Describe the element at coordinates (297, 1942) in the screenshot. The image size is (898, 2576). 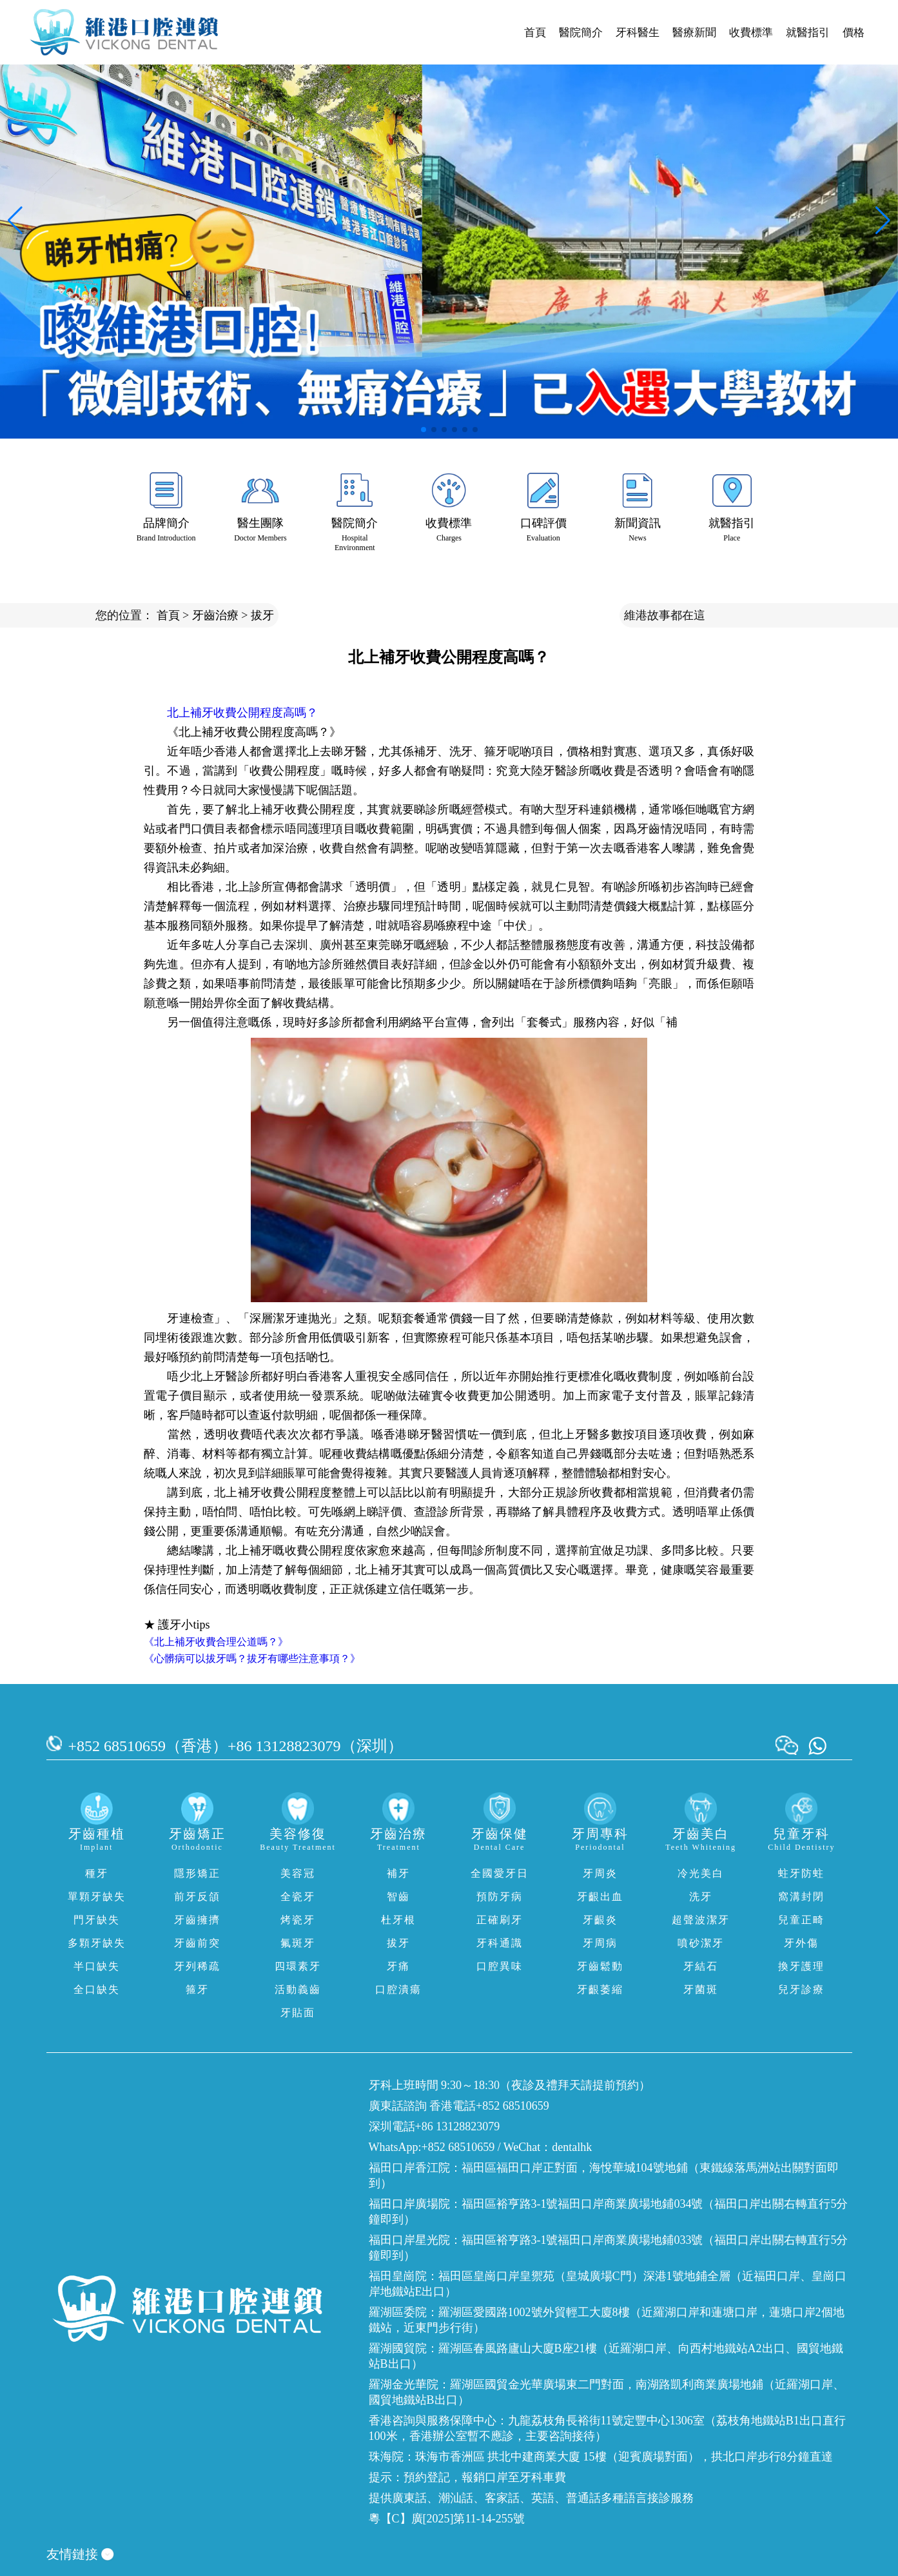
I see `氟斑牙` at that location.